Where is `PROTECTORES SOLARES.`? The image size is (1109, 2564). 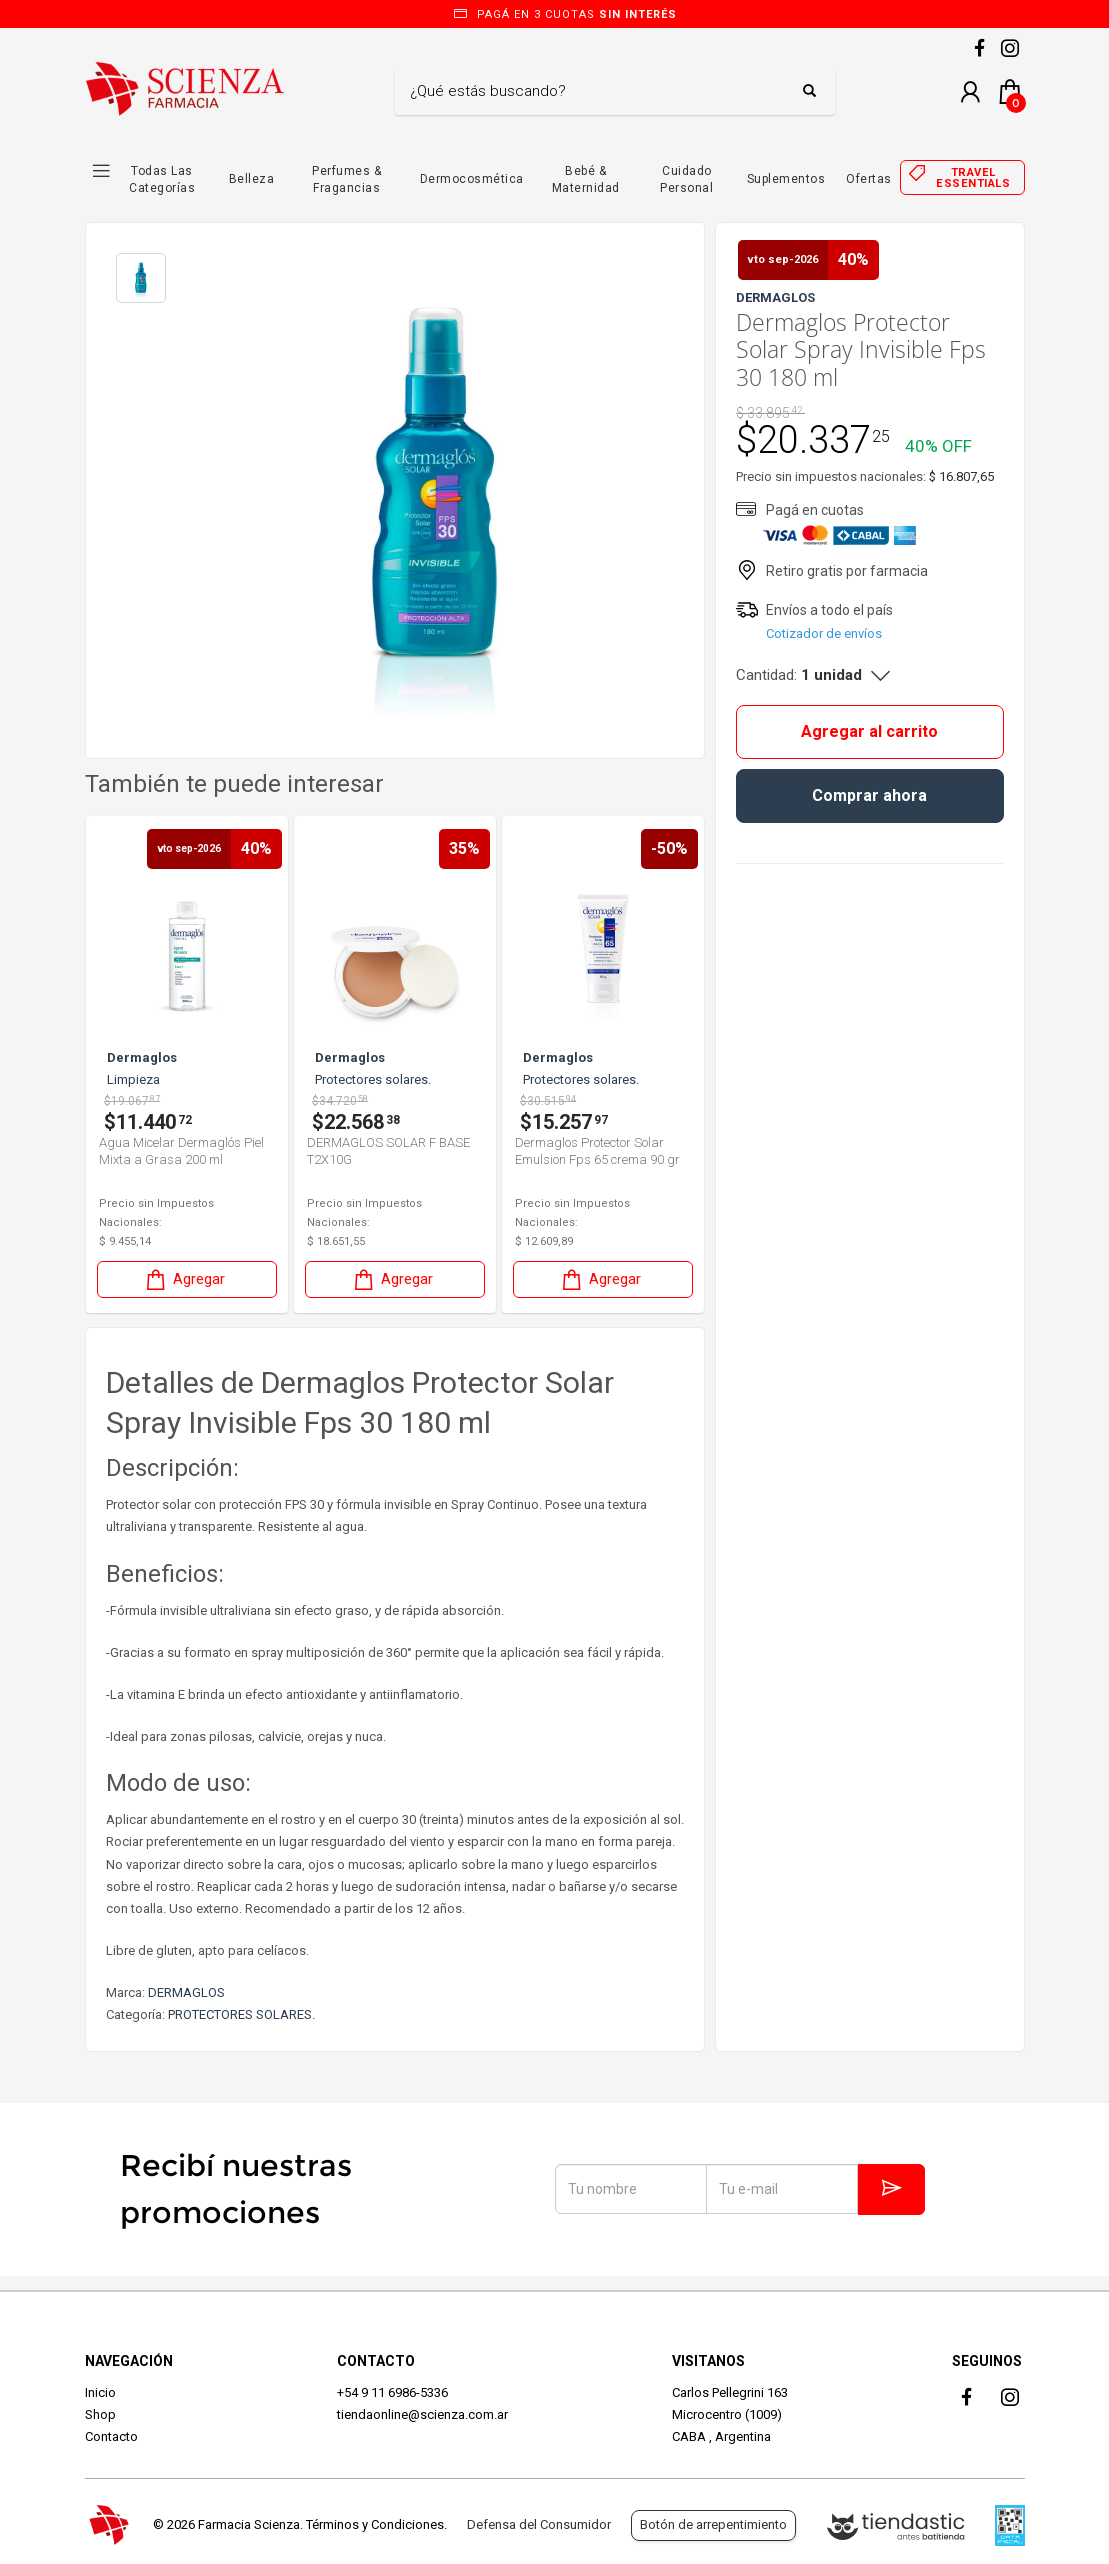
PROTECTORES SOLARES. is located at coordinates (241, 2014).